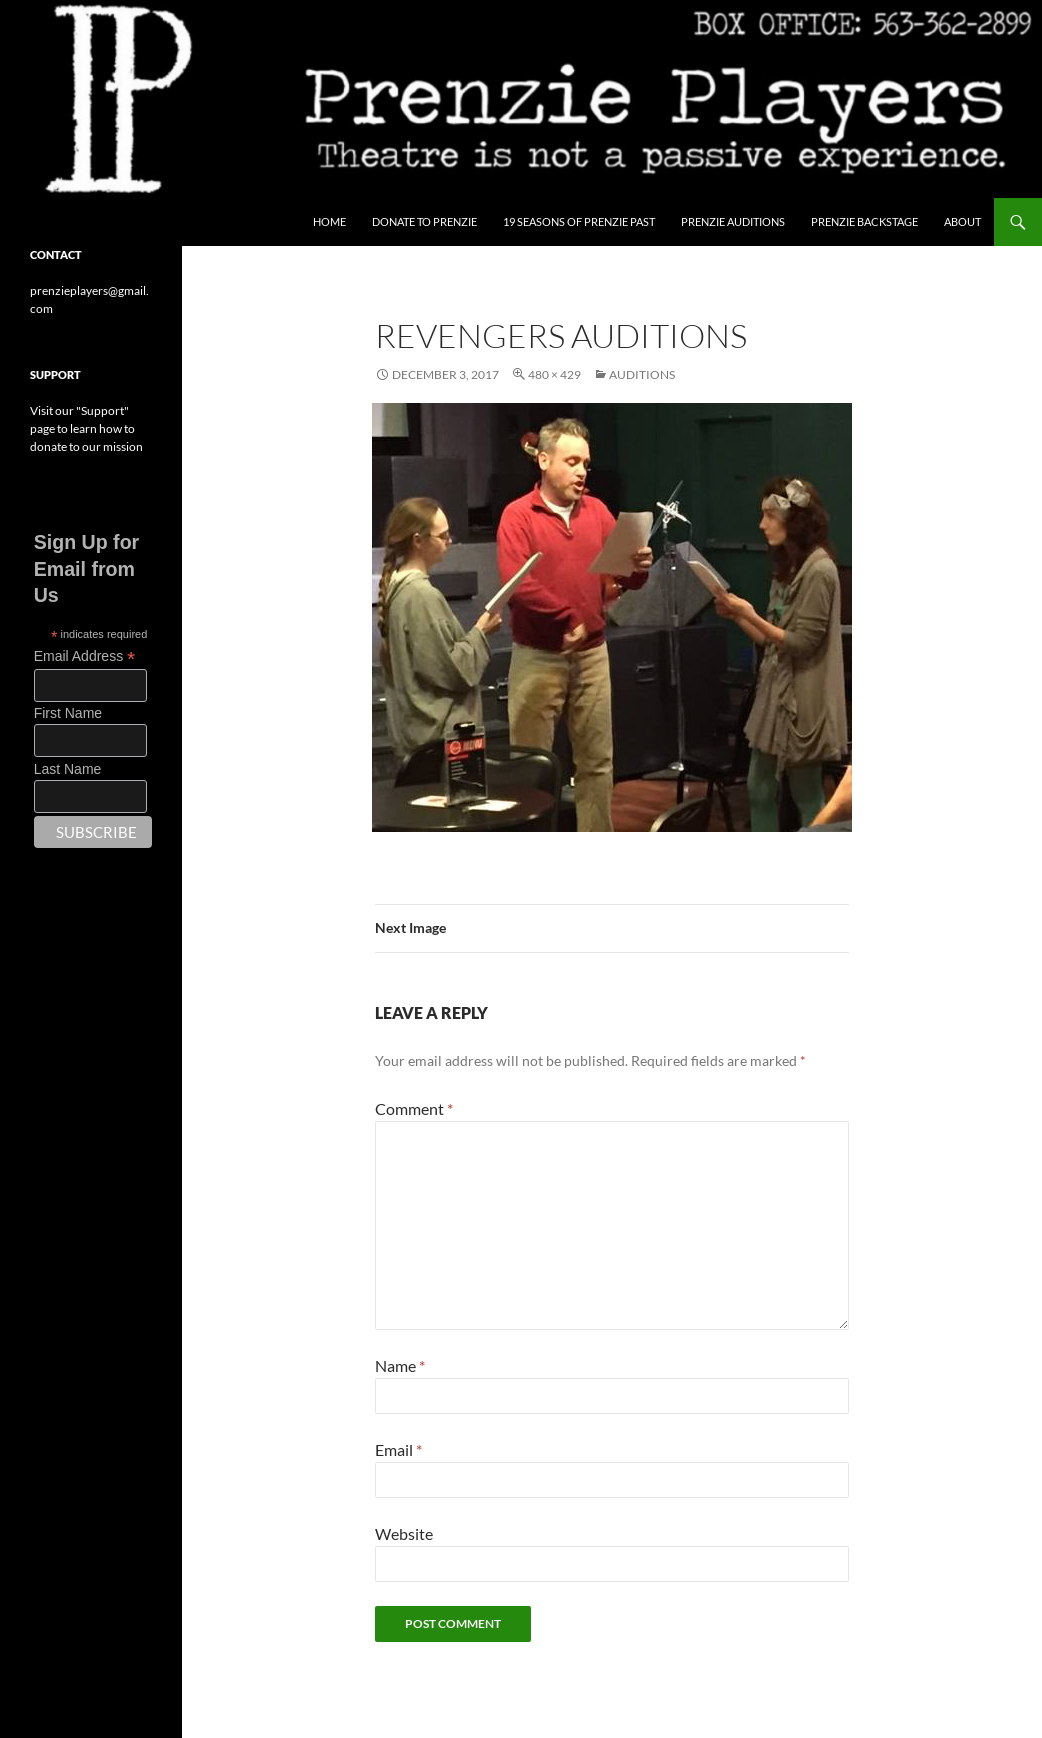 The width and height of the screenshot is (1042, 1738). Describe the element at coordinates (864, 221) in the screenshot. I see `Prenzie Backstage` at that location.